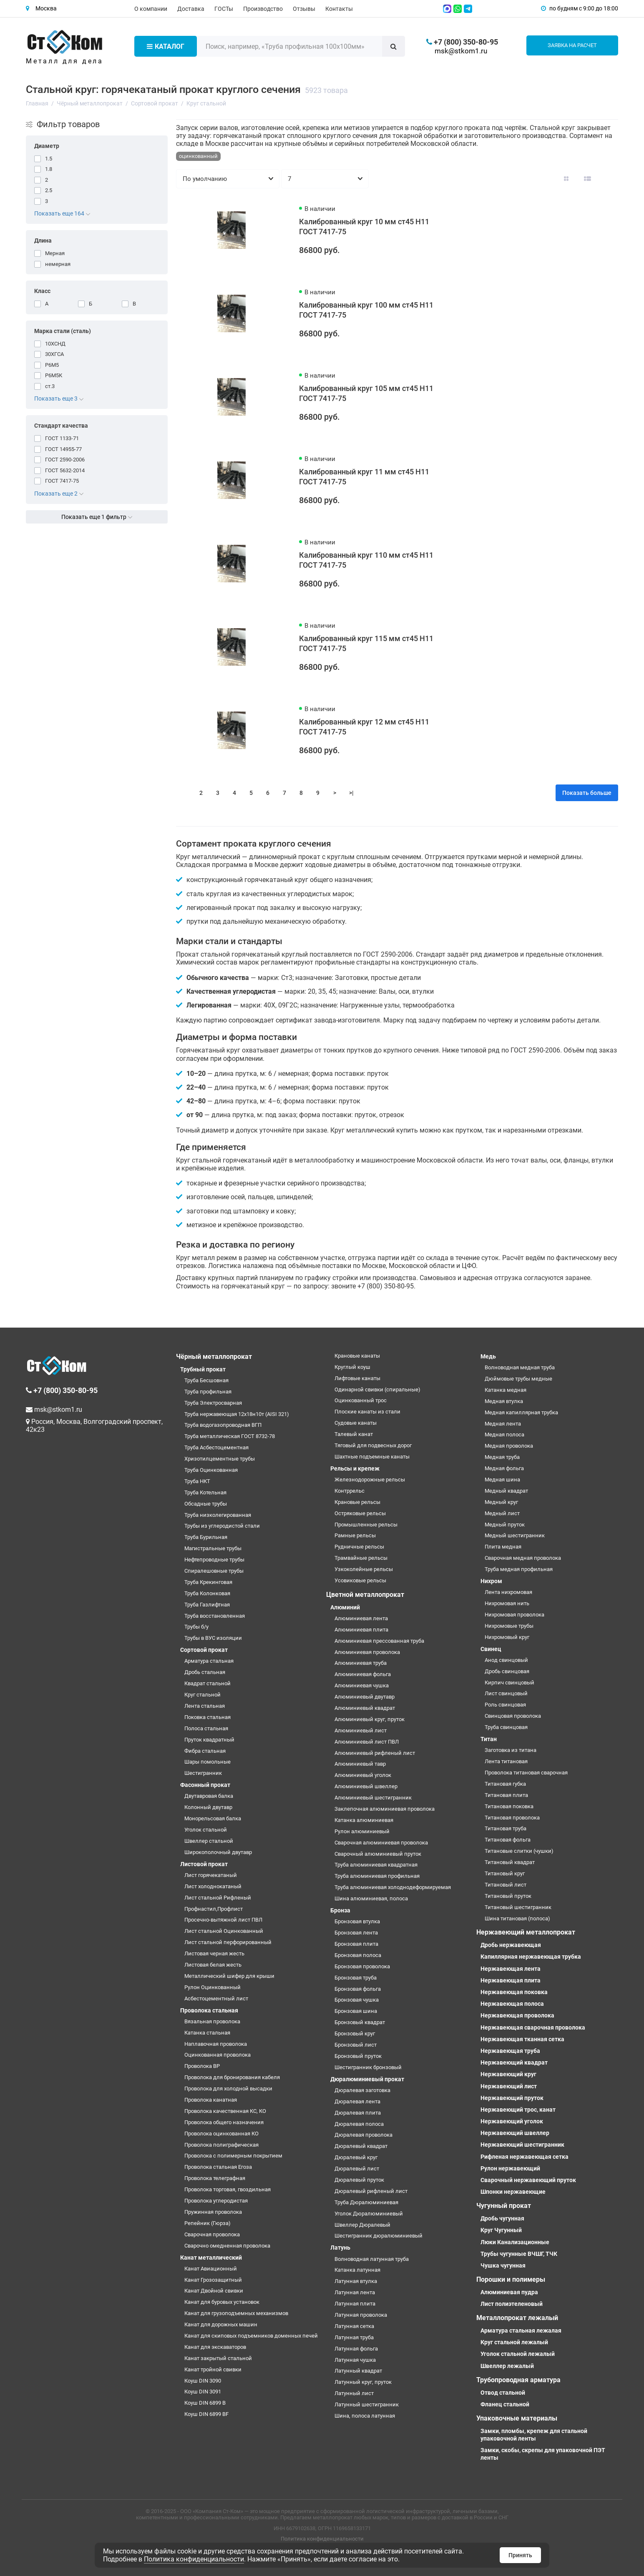 The image size is (644, 2576). What do you see at coordinates (504, 2404) in the screenshot?
I see `Фланец стальной` at bounding box center [504, 2404].